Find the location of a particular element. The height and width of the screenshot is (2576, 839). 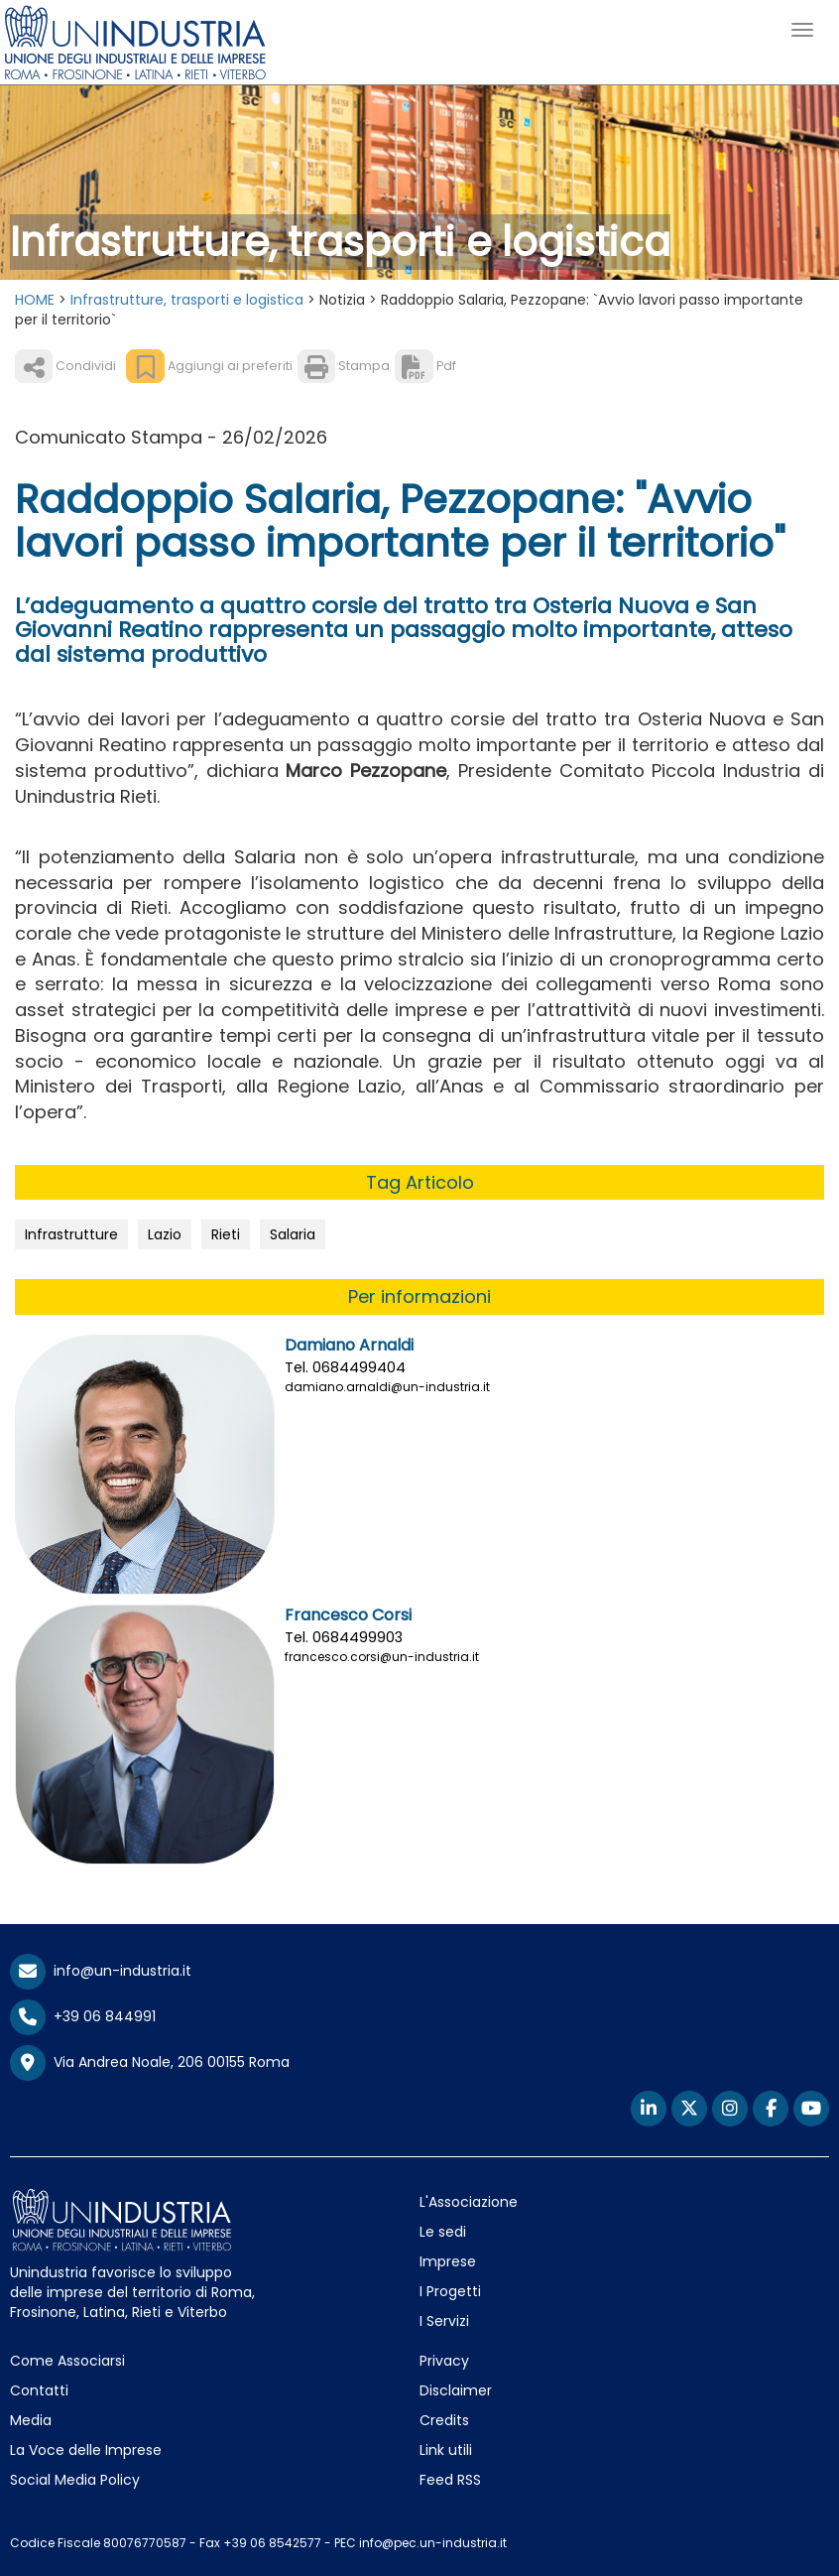

+39 06 844991 is located at coordinates (83, 2016).